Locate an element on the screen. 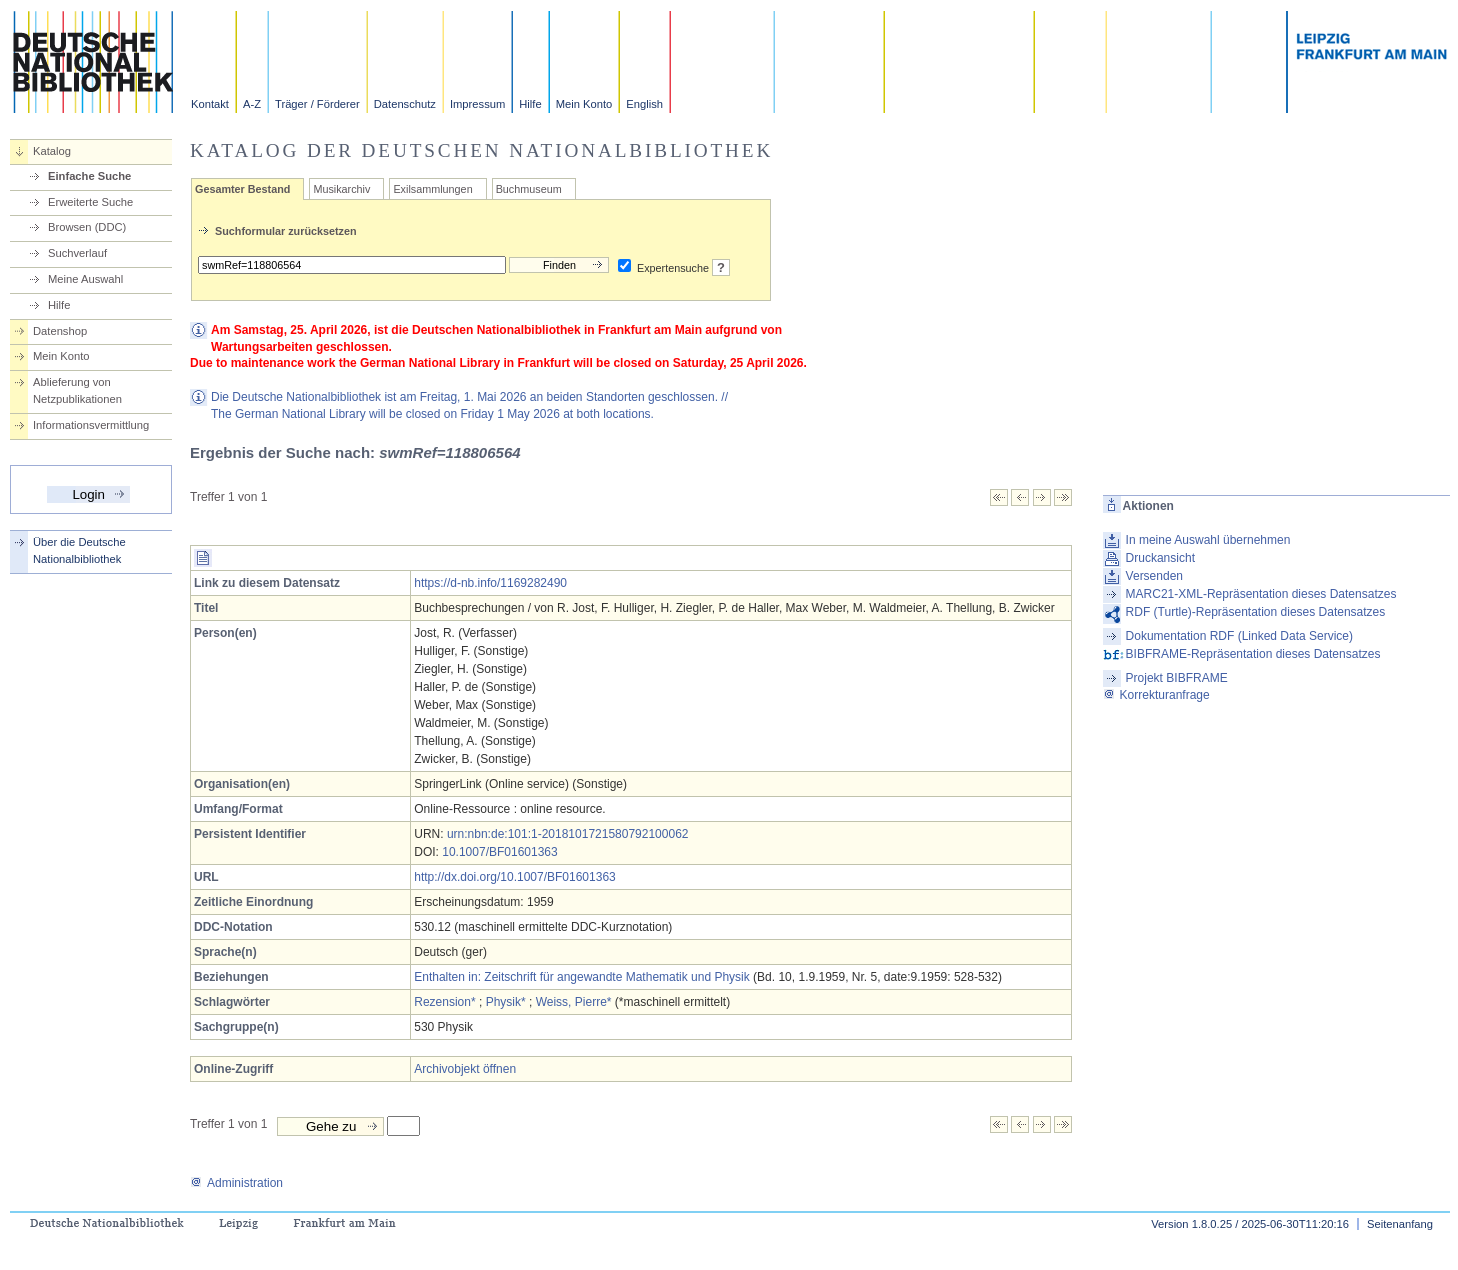 The height and width of the screenshot is (1270, 1458). Über die Deutsche Nationalbibliothek is located at coordinates (79, 550).